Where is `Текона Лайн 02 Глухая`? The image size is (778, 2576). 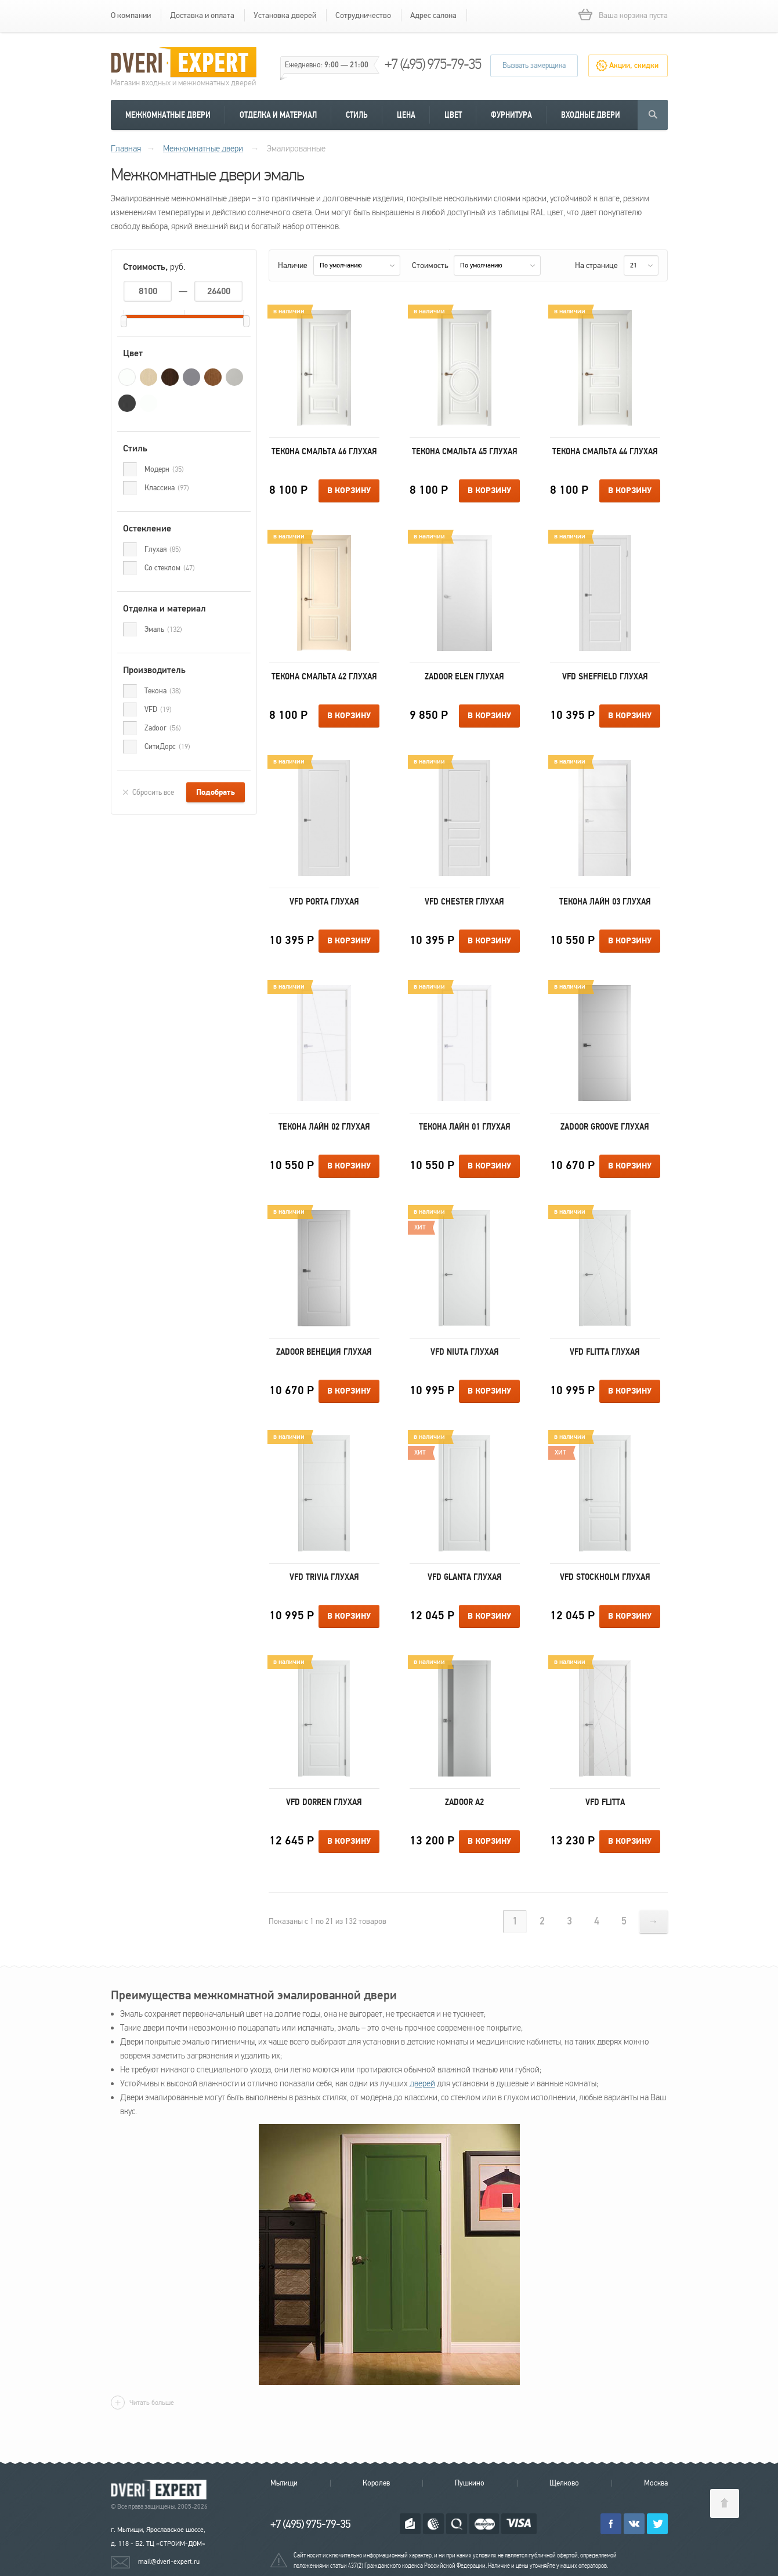 Текона Лайн 02 Глухая is located at coordinates (324, 1126).